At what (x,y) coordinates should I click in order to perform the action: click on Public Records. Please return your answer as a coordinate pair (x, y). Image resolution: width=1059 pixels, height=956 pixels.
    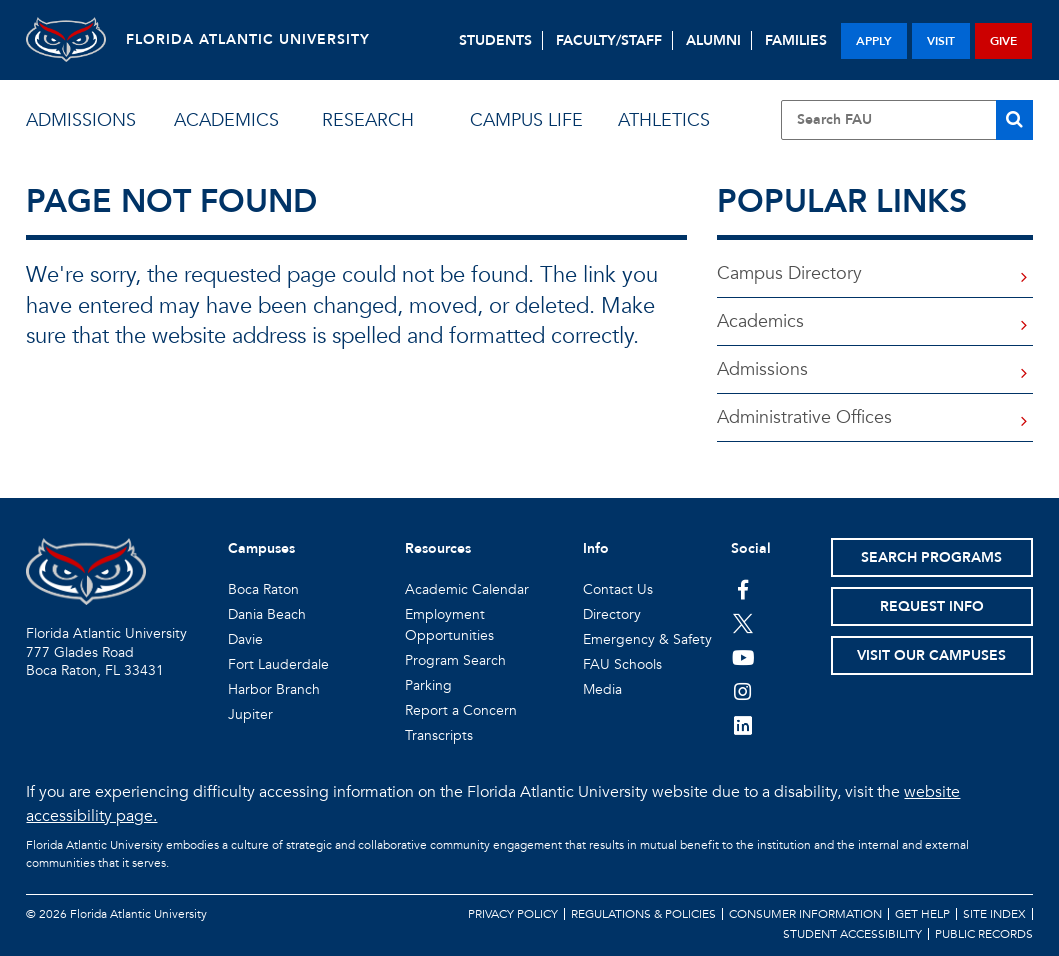
    Looking at the image, I should click on (984, 934).